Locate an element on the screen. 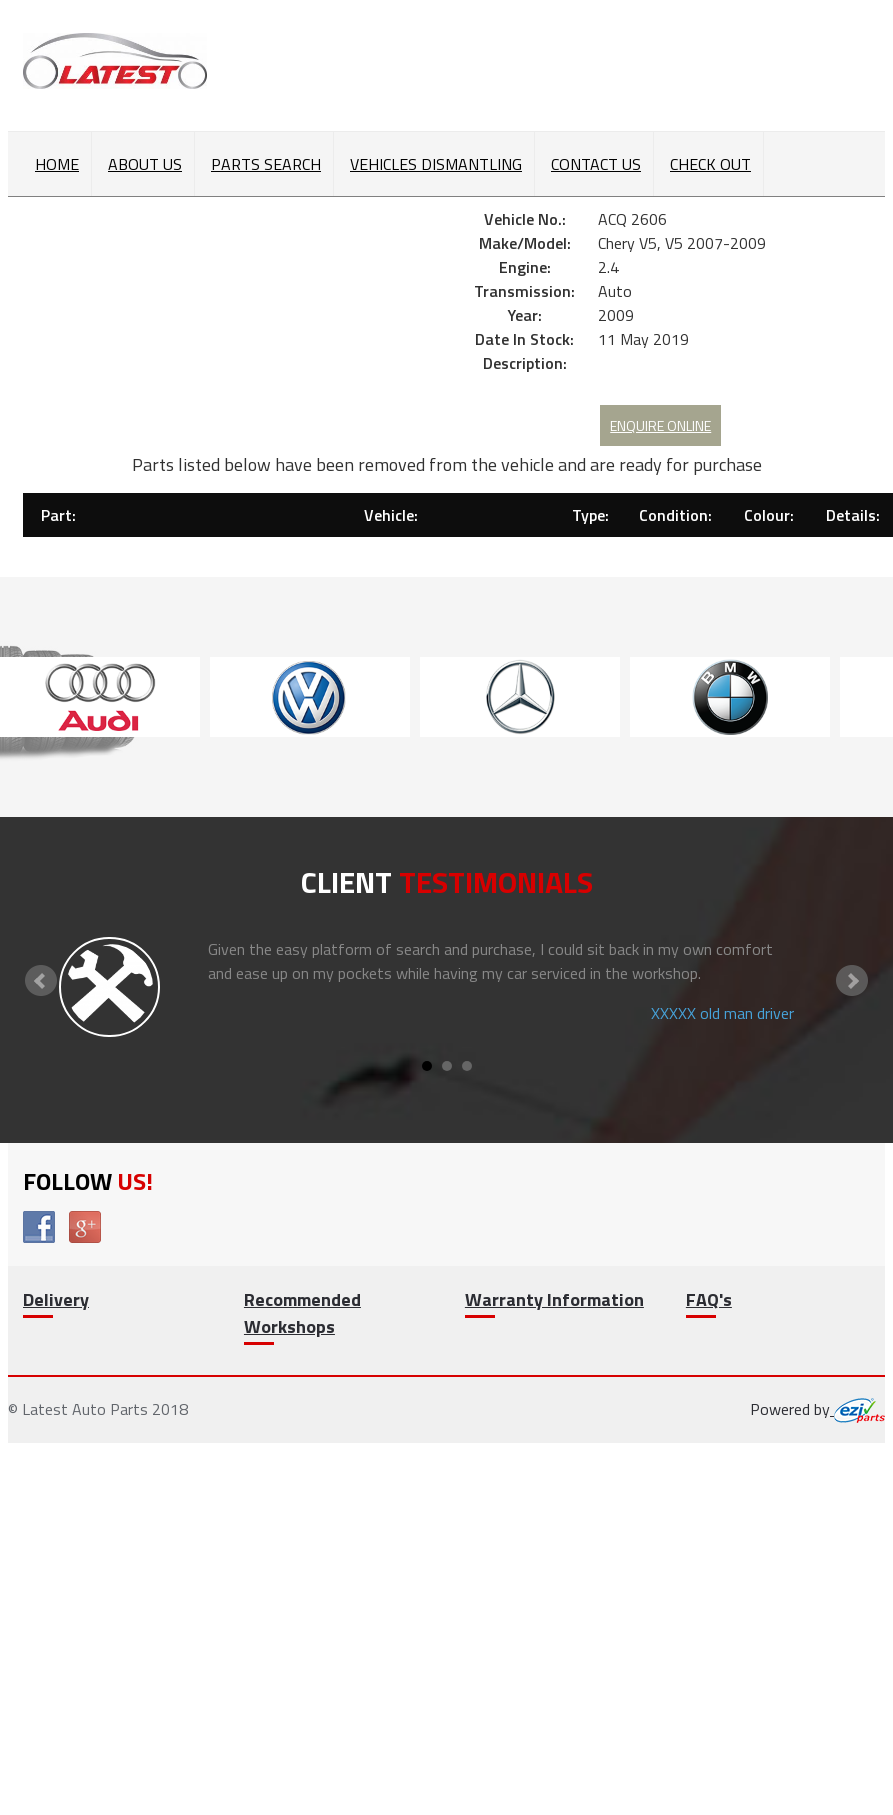  Recommended Workshops is located at coordinates (302, 1313).